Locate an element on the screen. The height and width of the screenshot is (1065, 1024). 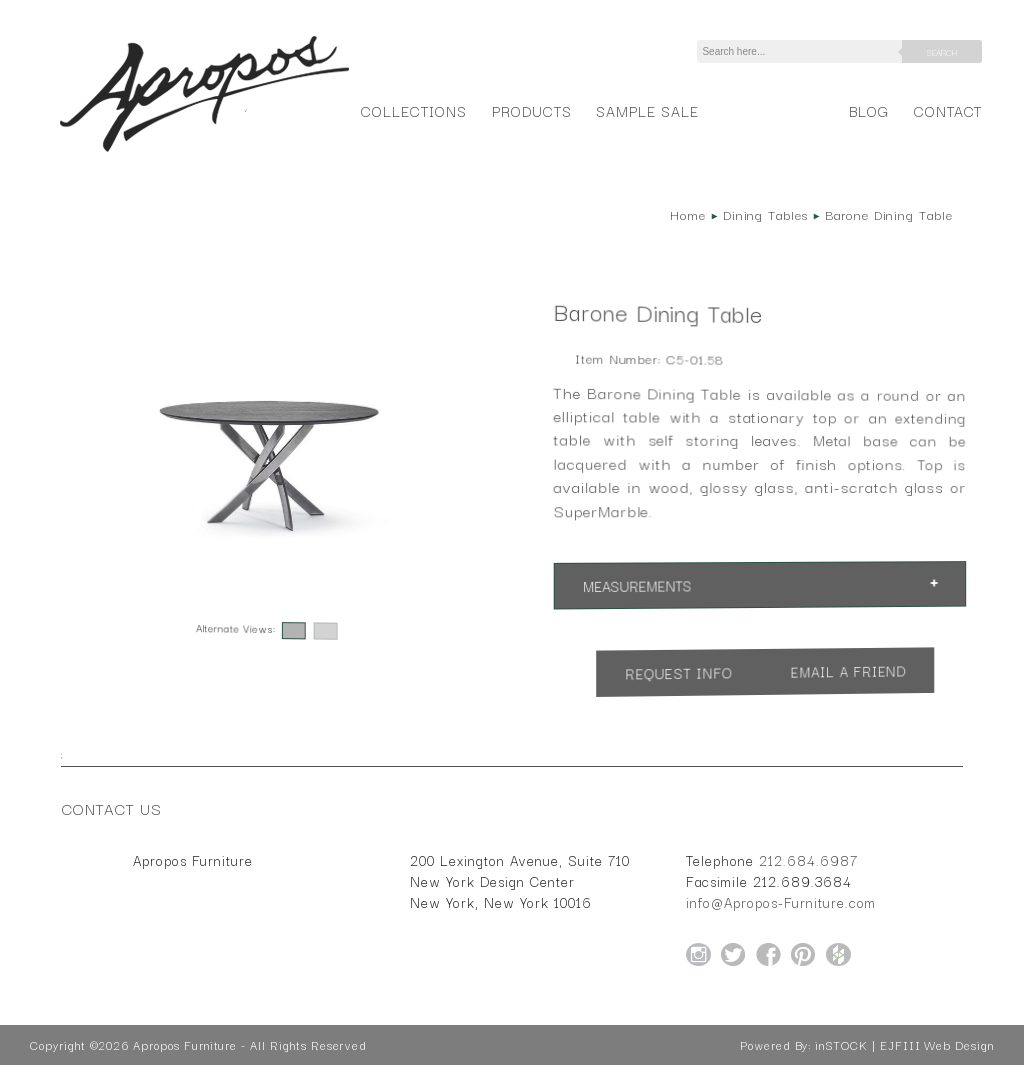
Contact is located at coordinates (948, 110).